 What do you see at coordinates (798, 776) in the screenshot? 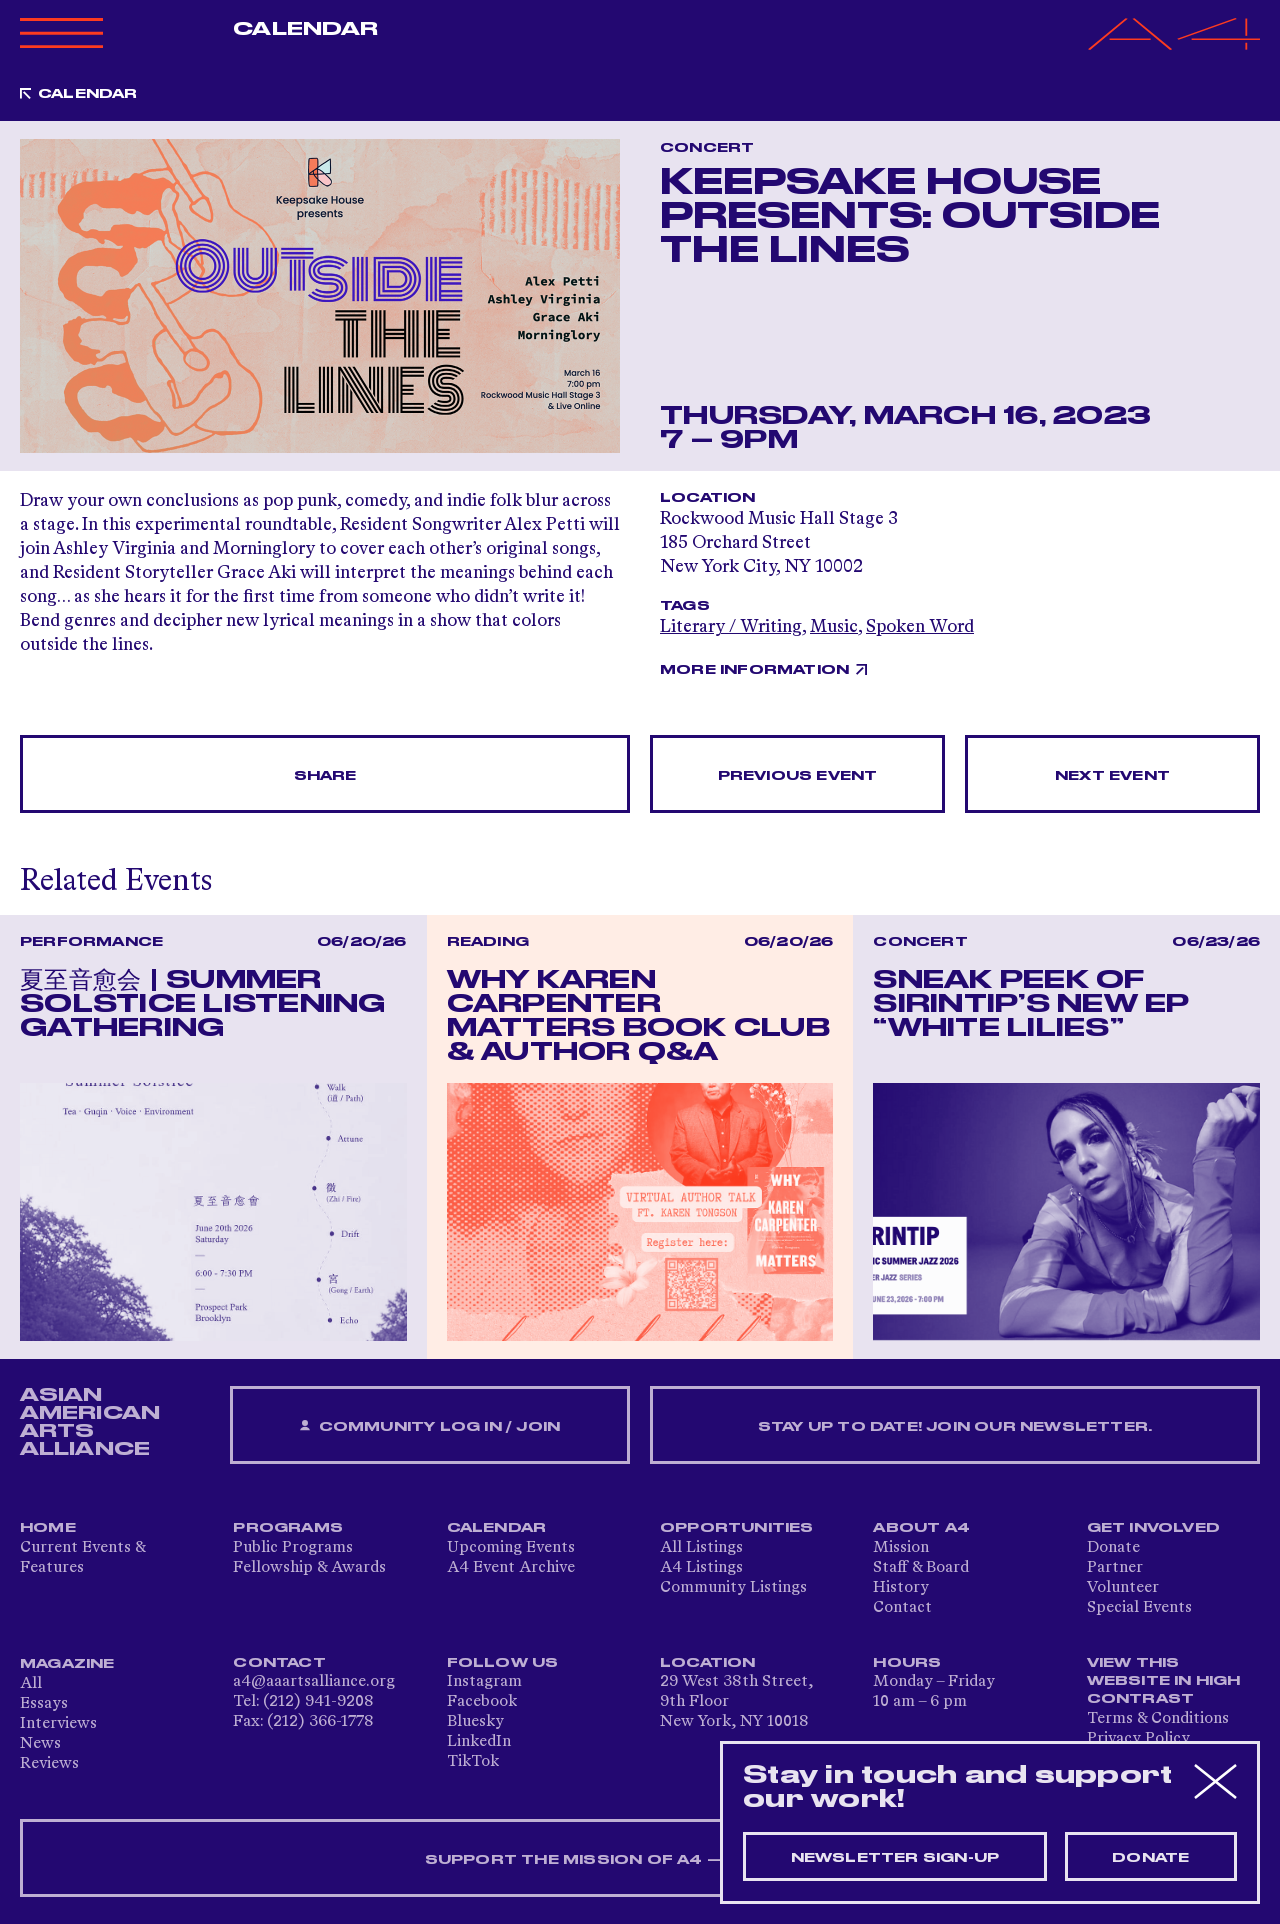
I see `Previous Event` at bounding box center [798, 776].